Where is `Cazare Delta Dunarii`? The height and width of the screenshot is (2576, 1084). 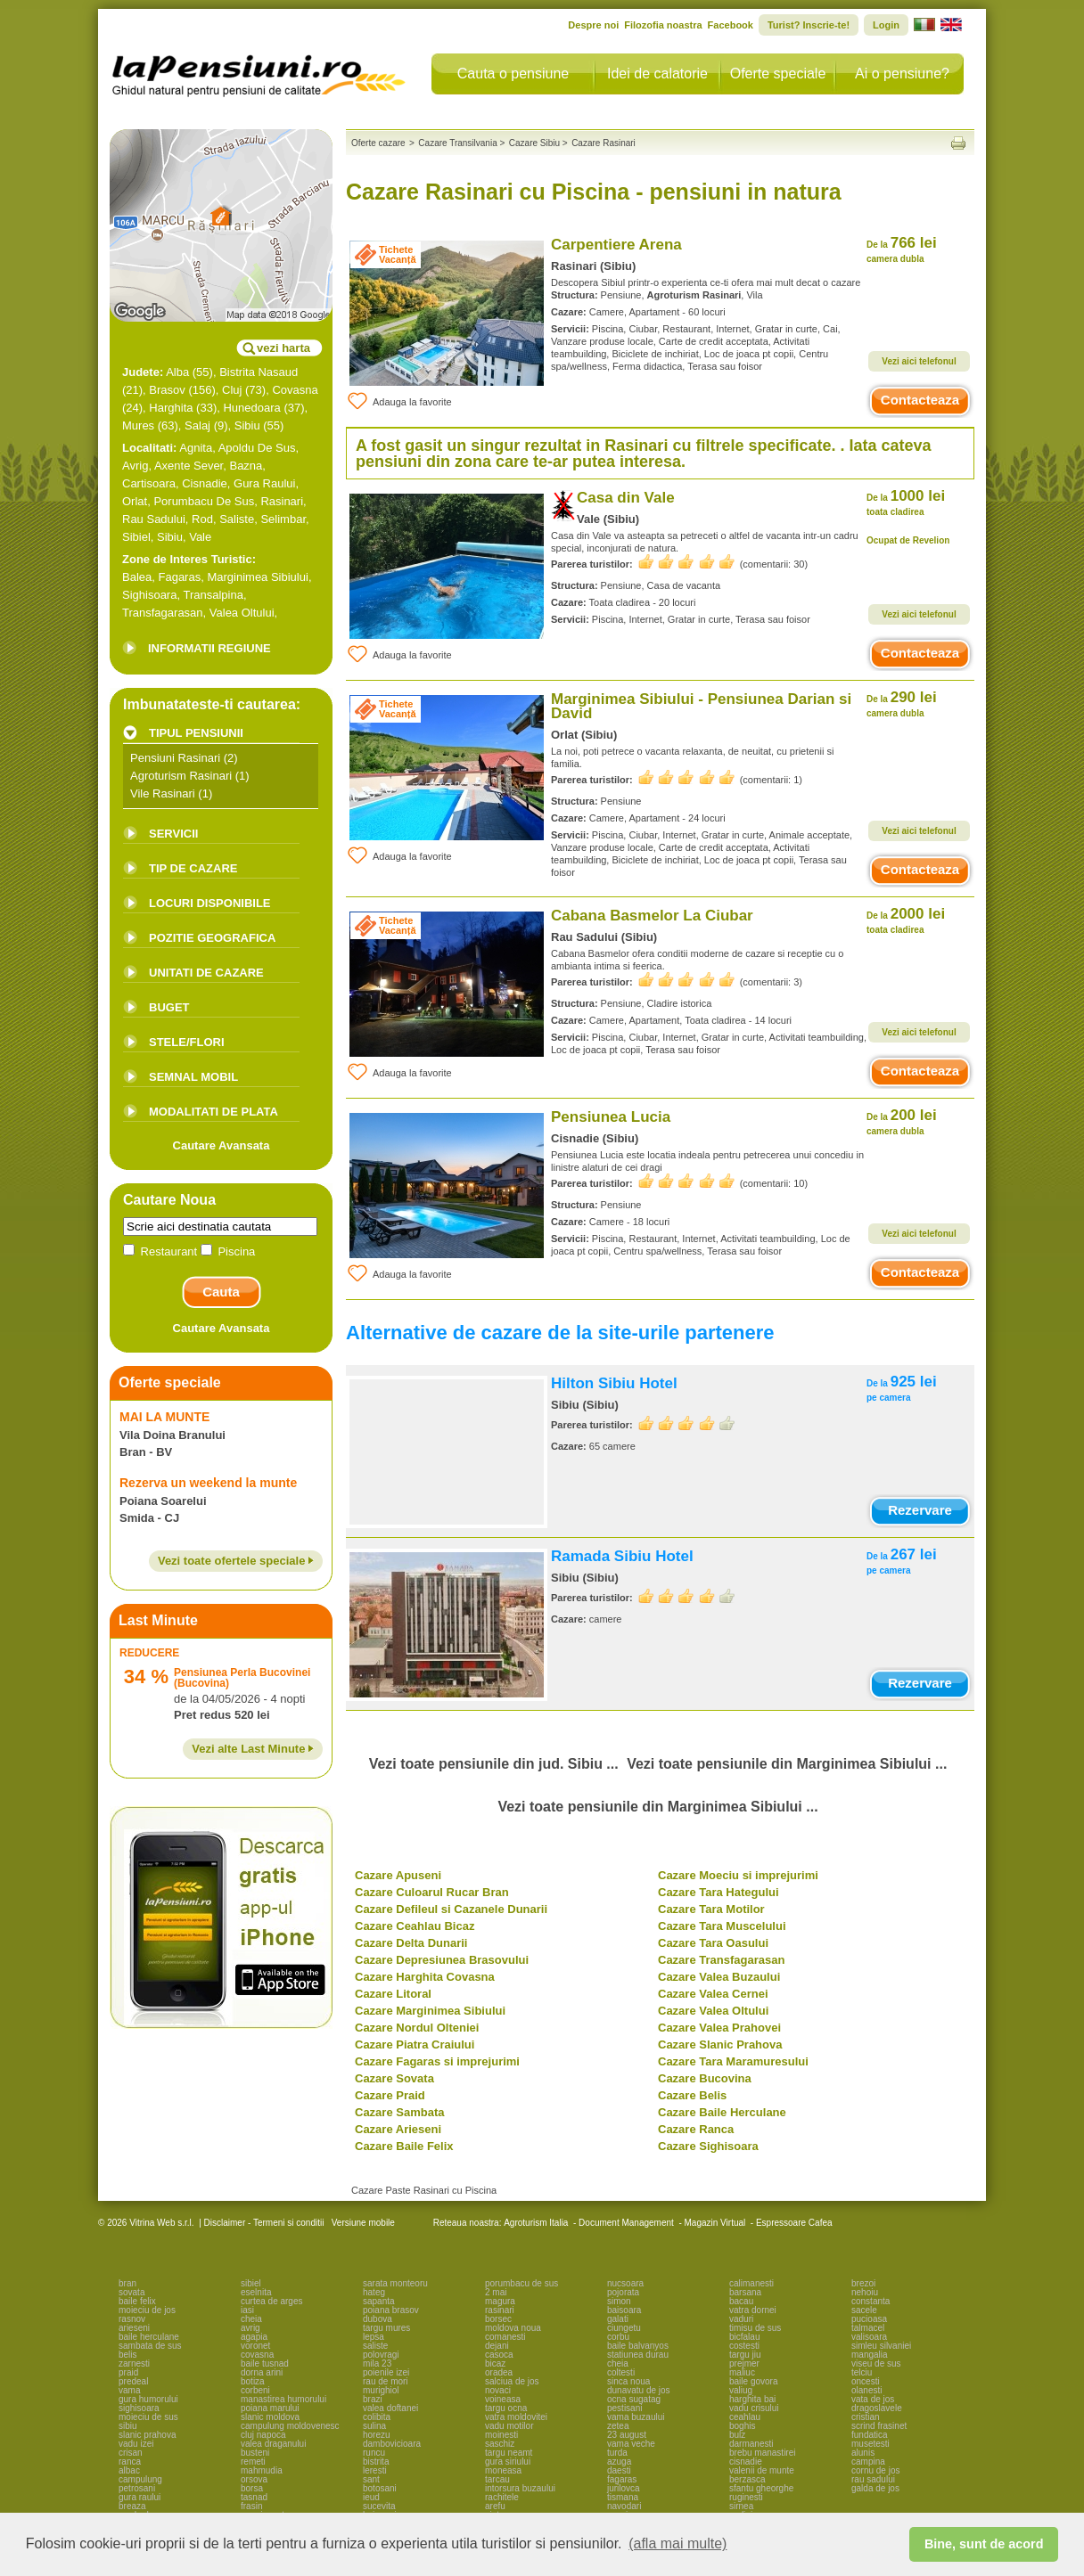
Cazare Delta Dunarii is located at coordinates (411, 1943).